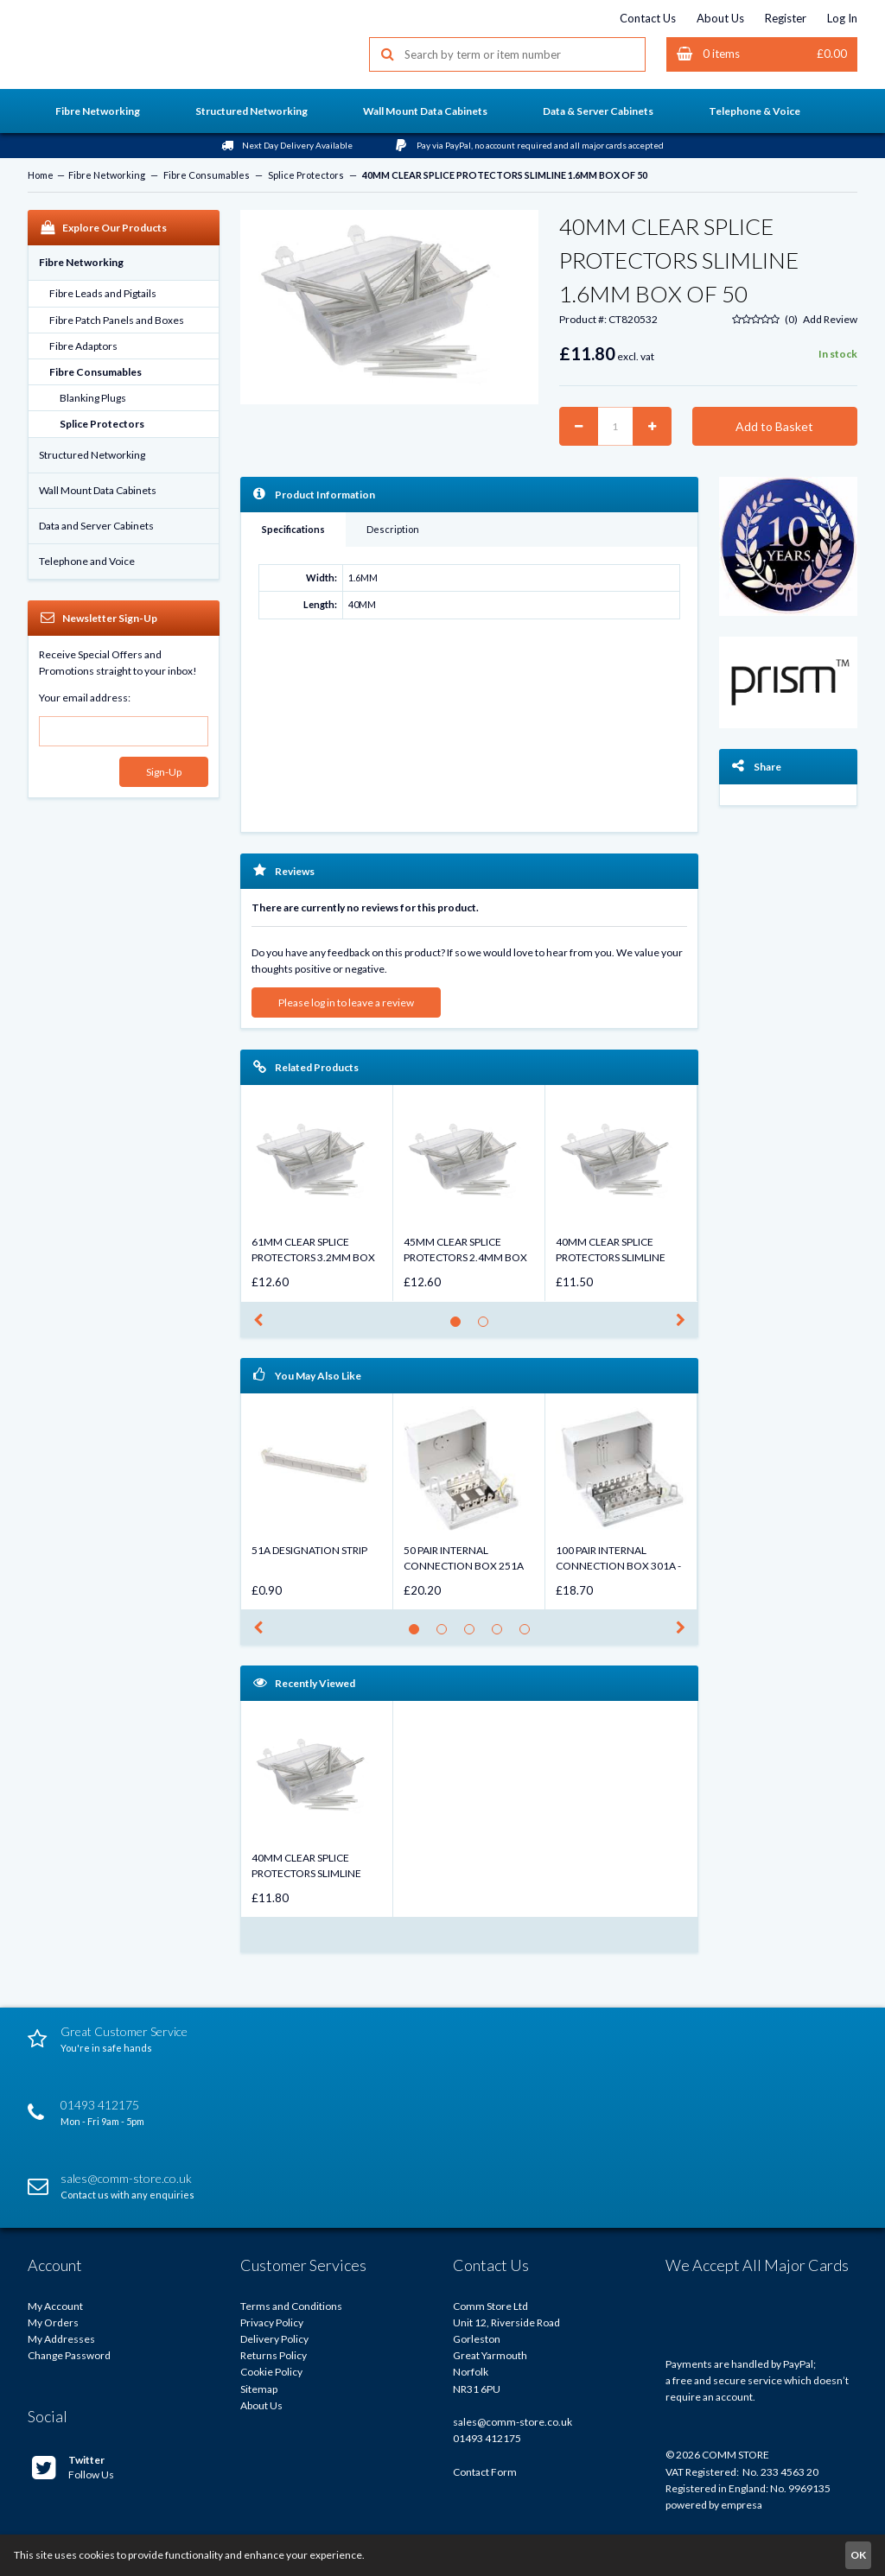 This screenshot has height=2576, width=885. I want to click on Structured Networking, so click(92, 454).